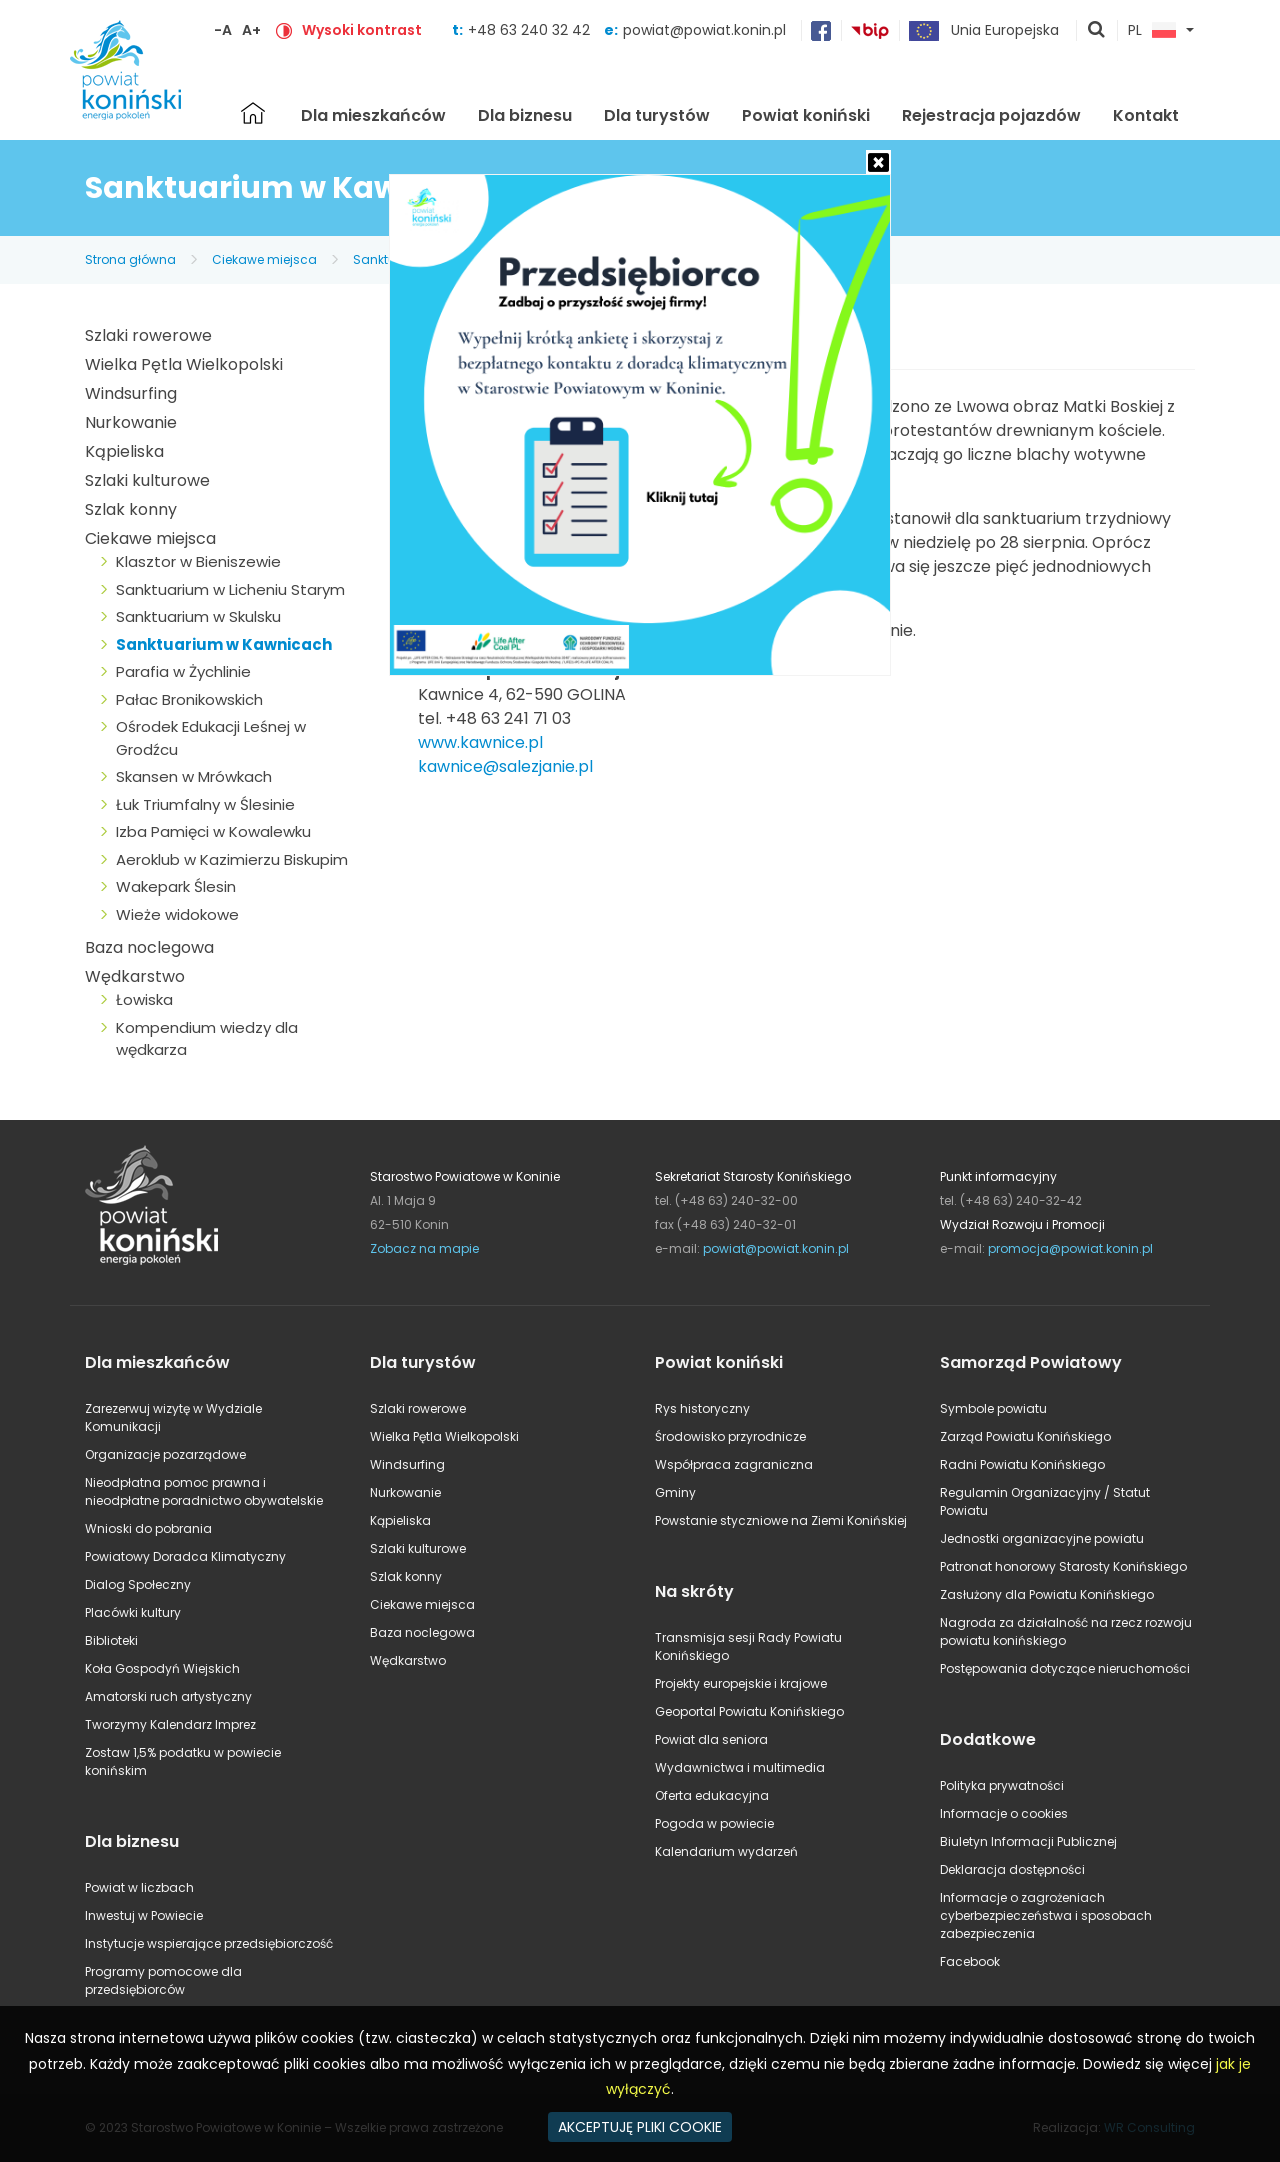 This screenshot has width=1280, height=2162. I want to click on Wielka Pętla Wielkopolski, so click(184, 364).